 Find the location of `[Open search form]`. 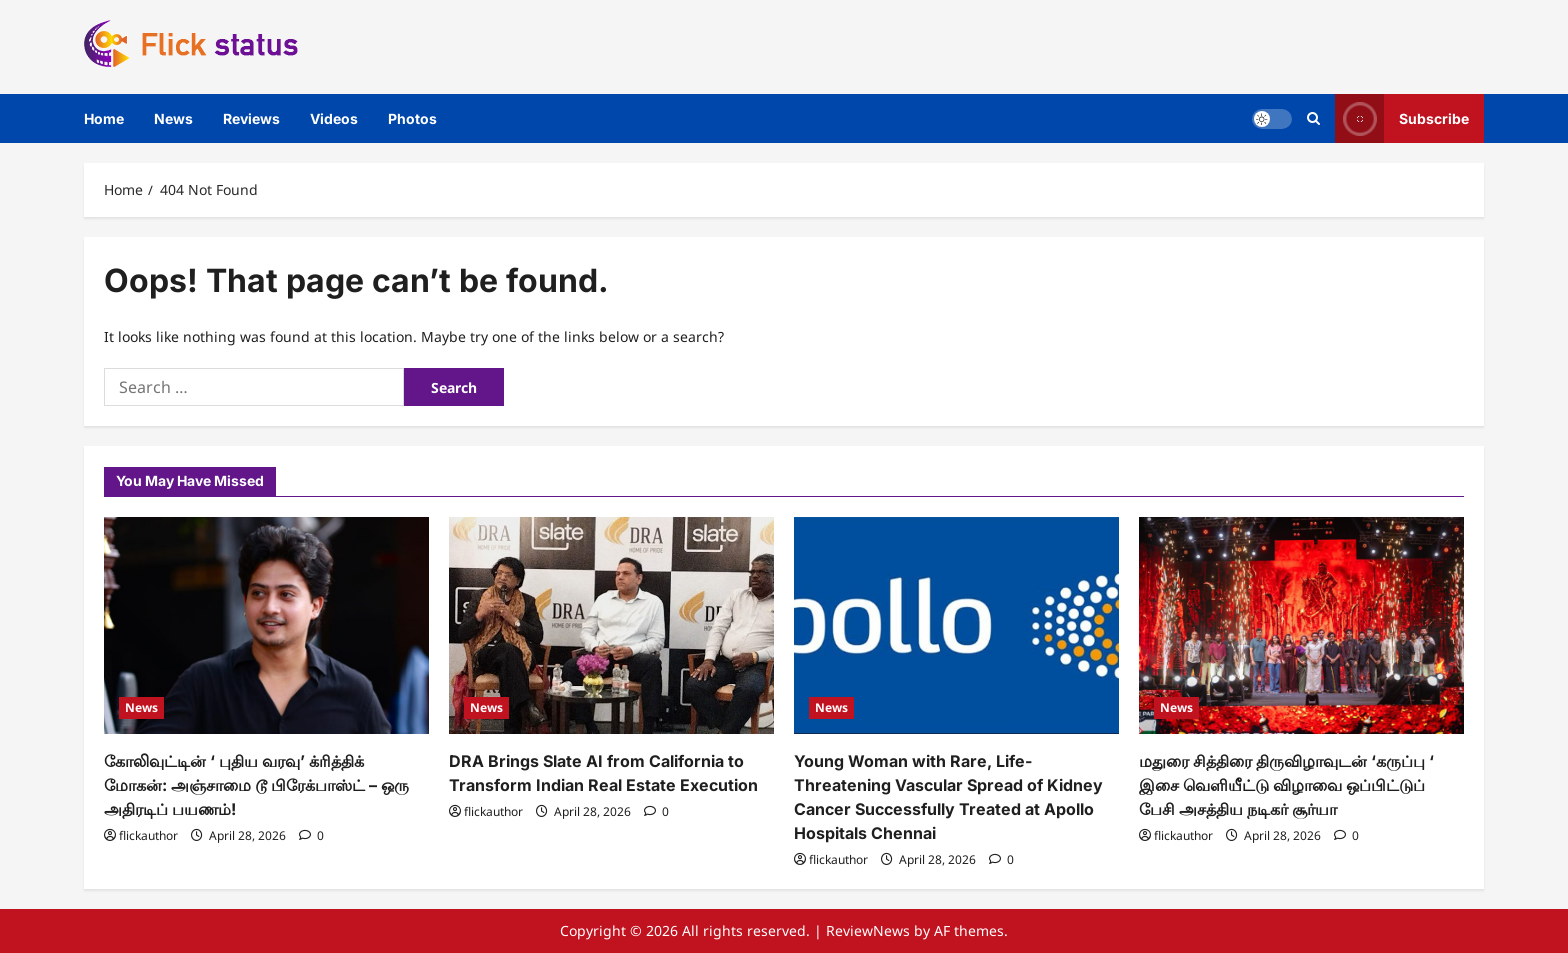

[Open search form] is located at coordinates (1313, 118).